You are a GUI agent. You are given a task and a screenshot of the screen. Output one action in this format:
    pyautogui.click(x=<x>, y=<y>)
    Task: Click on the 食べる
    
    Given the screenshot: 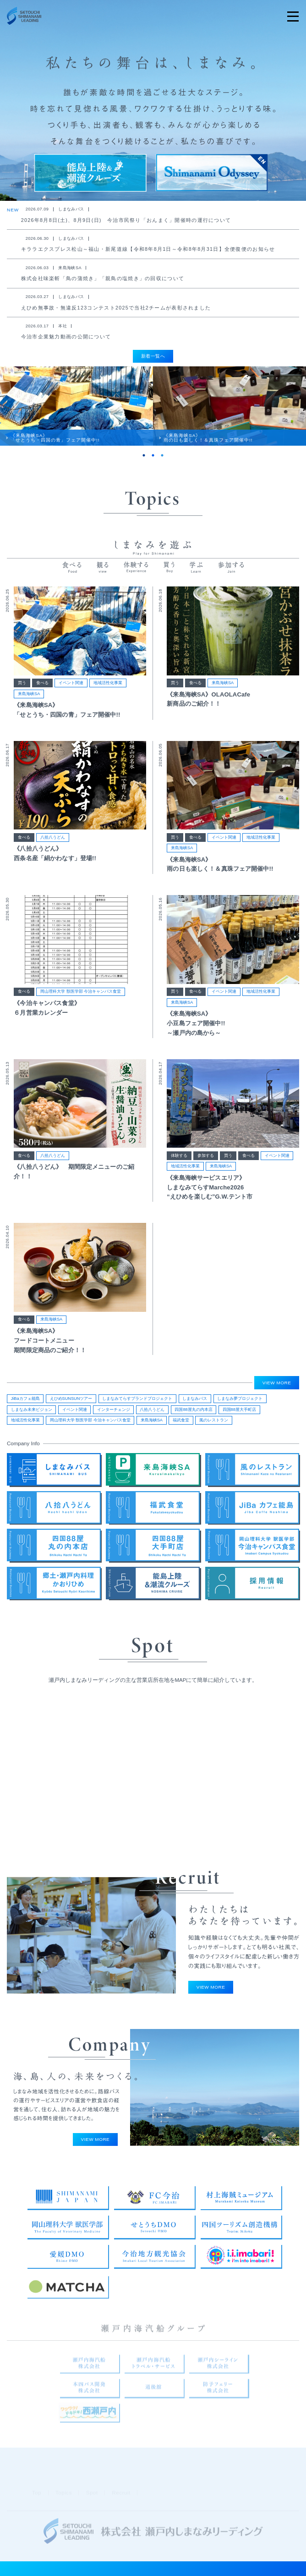 What is the action you would take?
    pyautogui.click(x=42, y=696)
    